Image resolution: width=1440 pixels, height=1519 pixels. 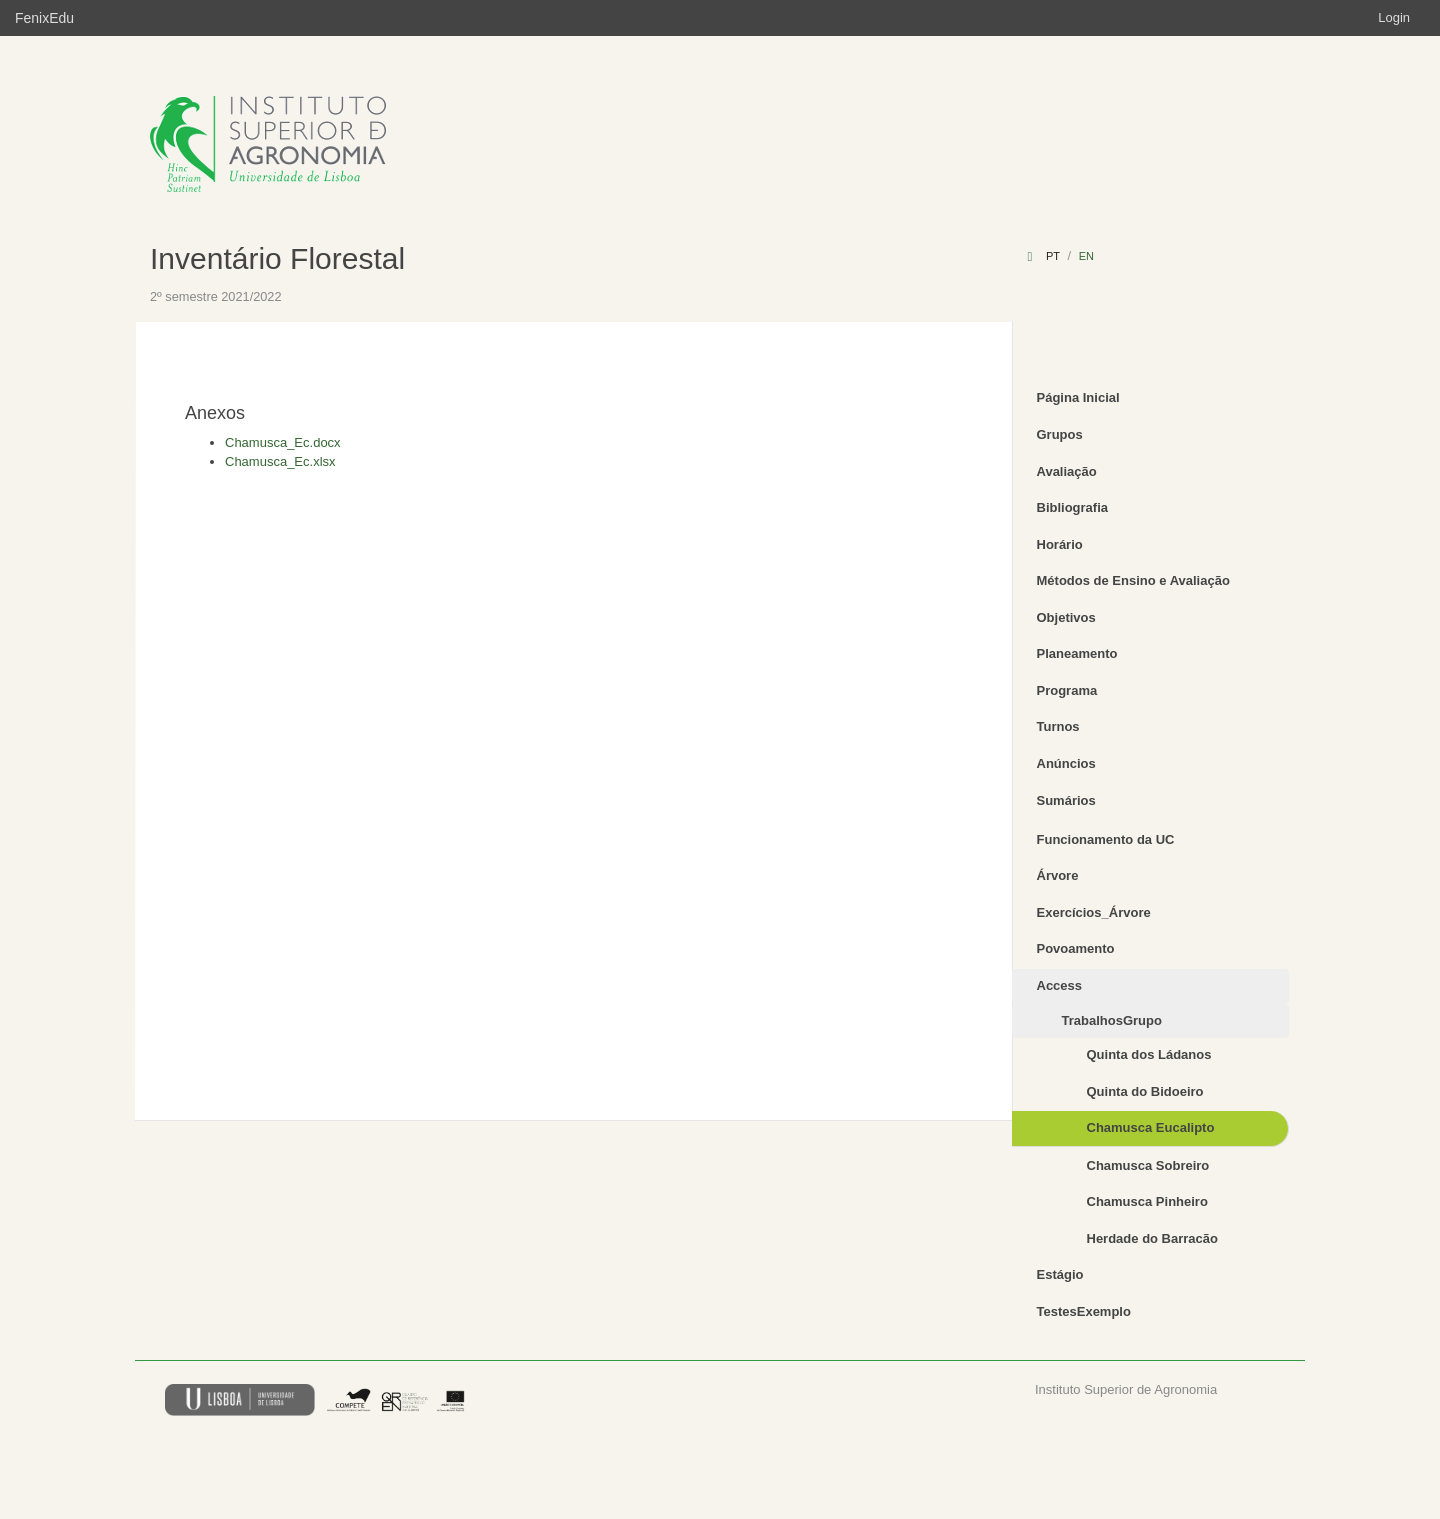 What do you see at coordinates (1112, 1020) in the screenshot?
I see `TrabalhosGrupo` at bounding box center [1112, 1020].